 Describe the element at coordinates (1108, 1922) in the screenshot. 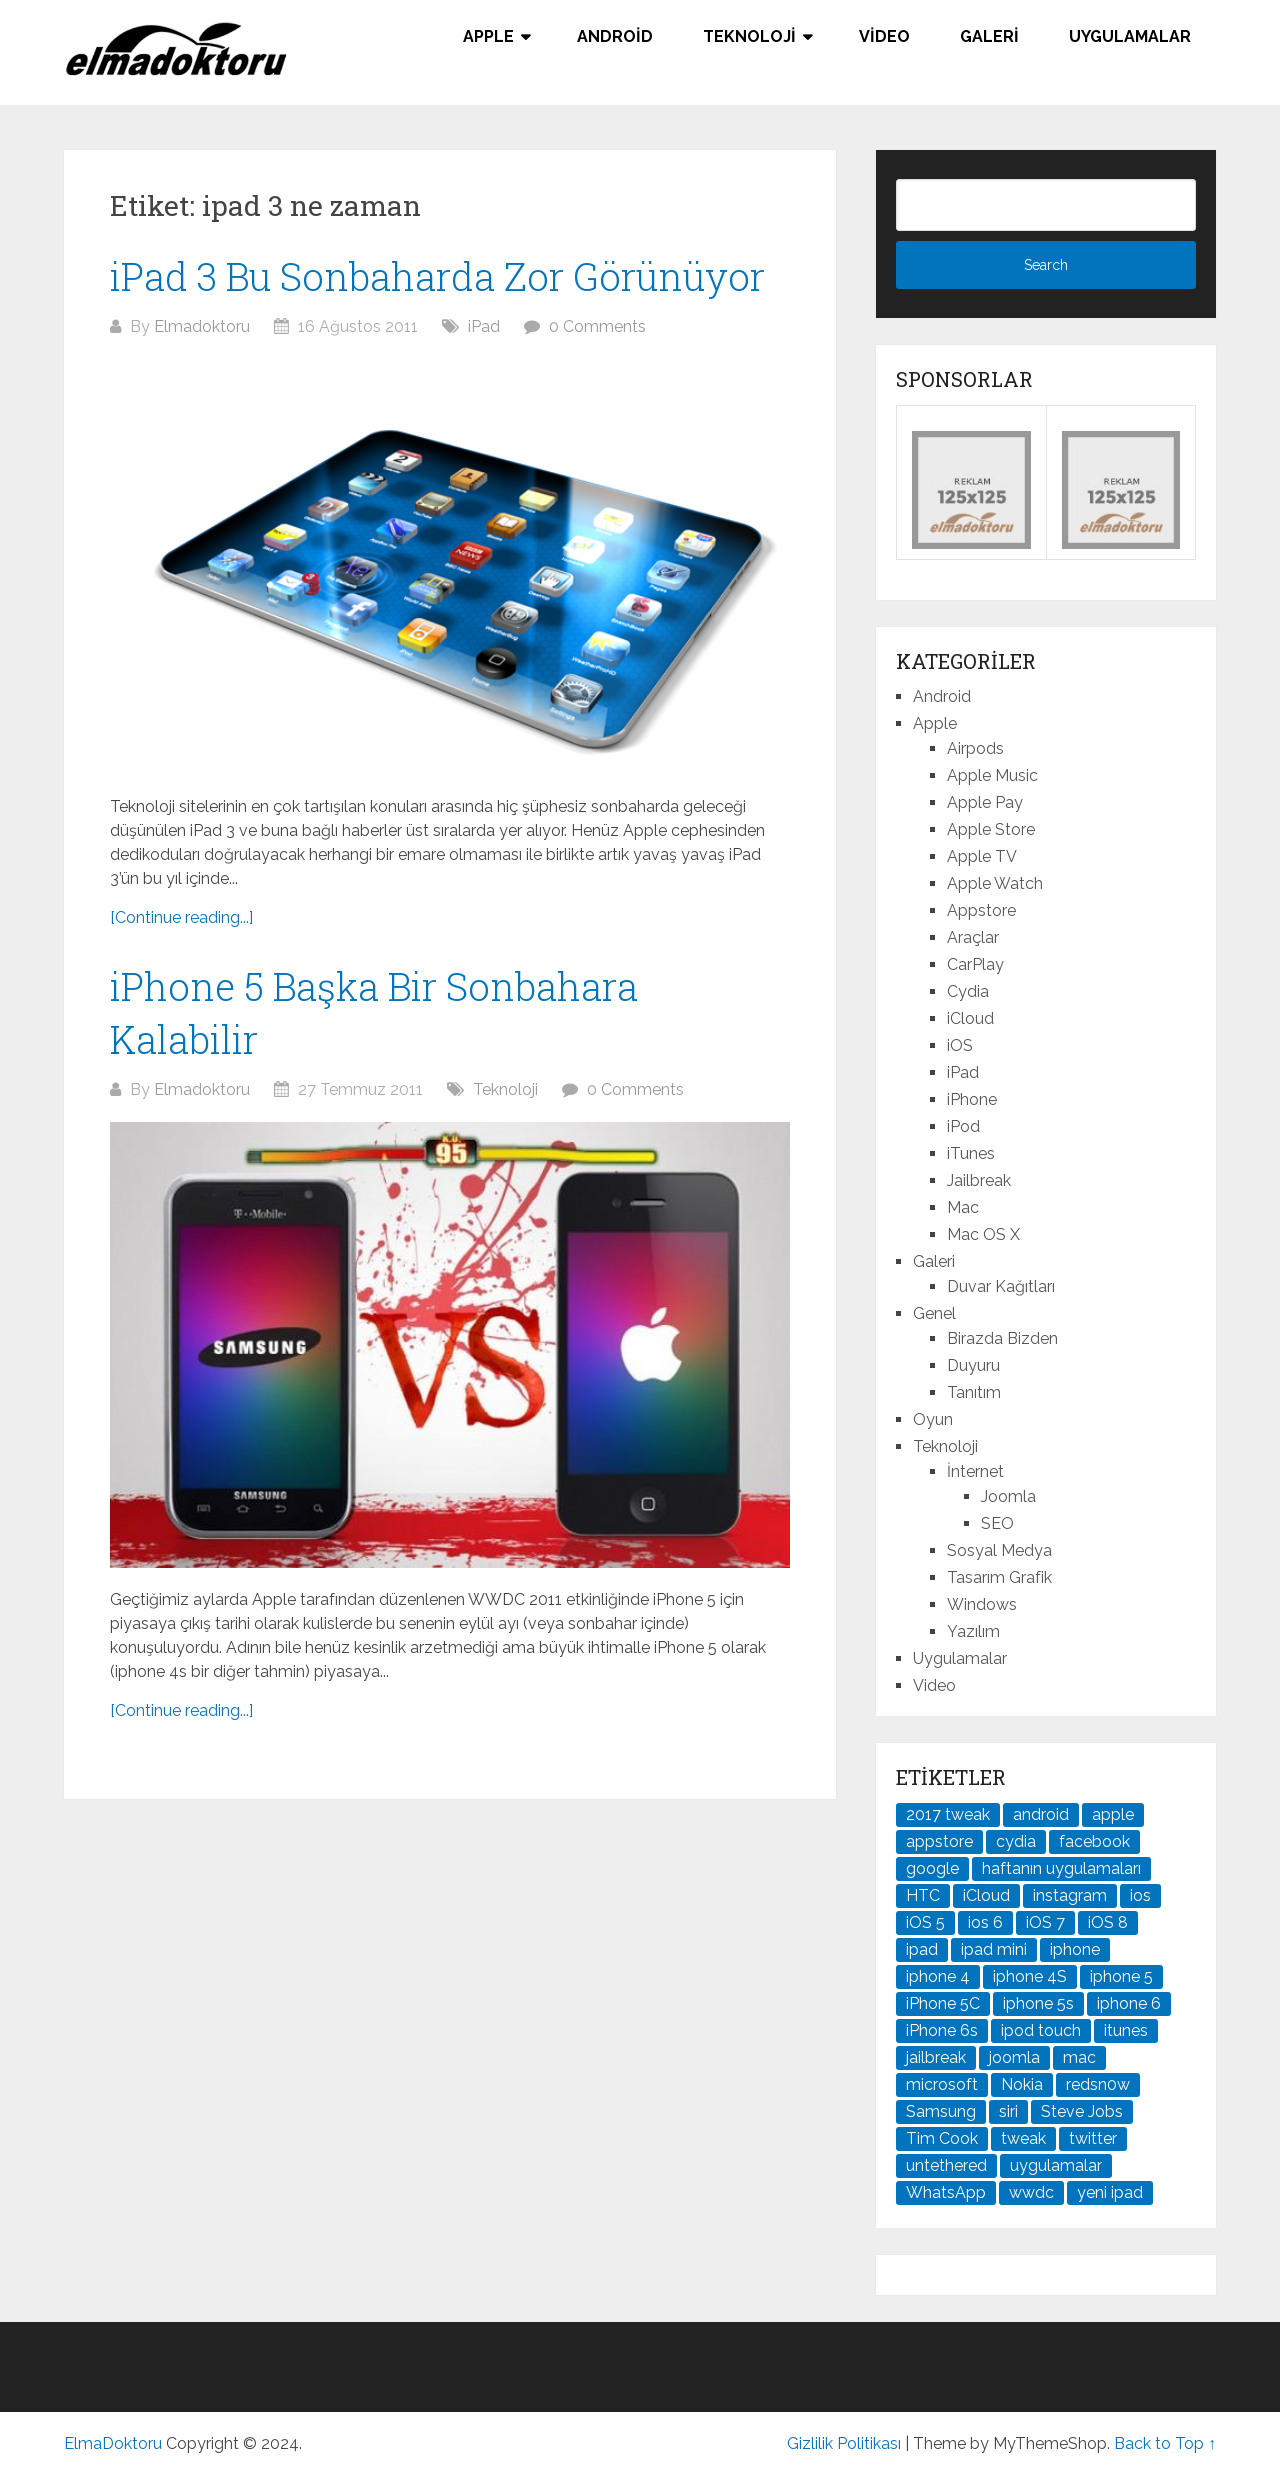

I see `iOS 8 [iOS 8 (32 öge)]` at that location.